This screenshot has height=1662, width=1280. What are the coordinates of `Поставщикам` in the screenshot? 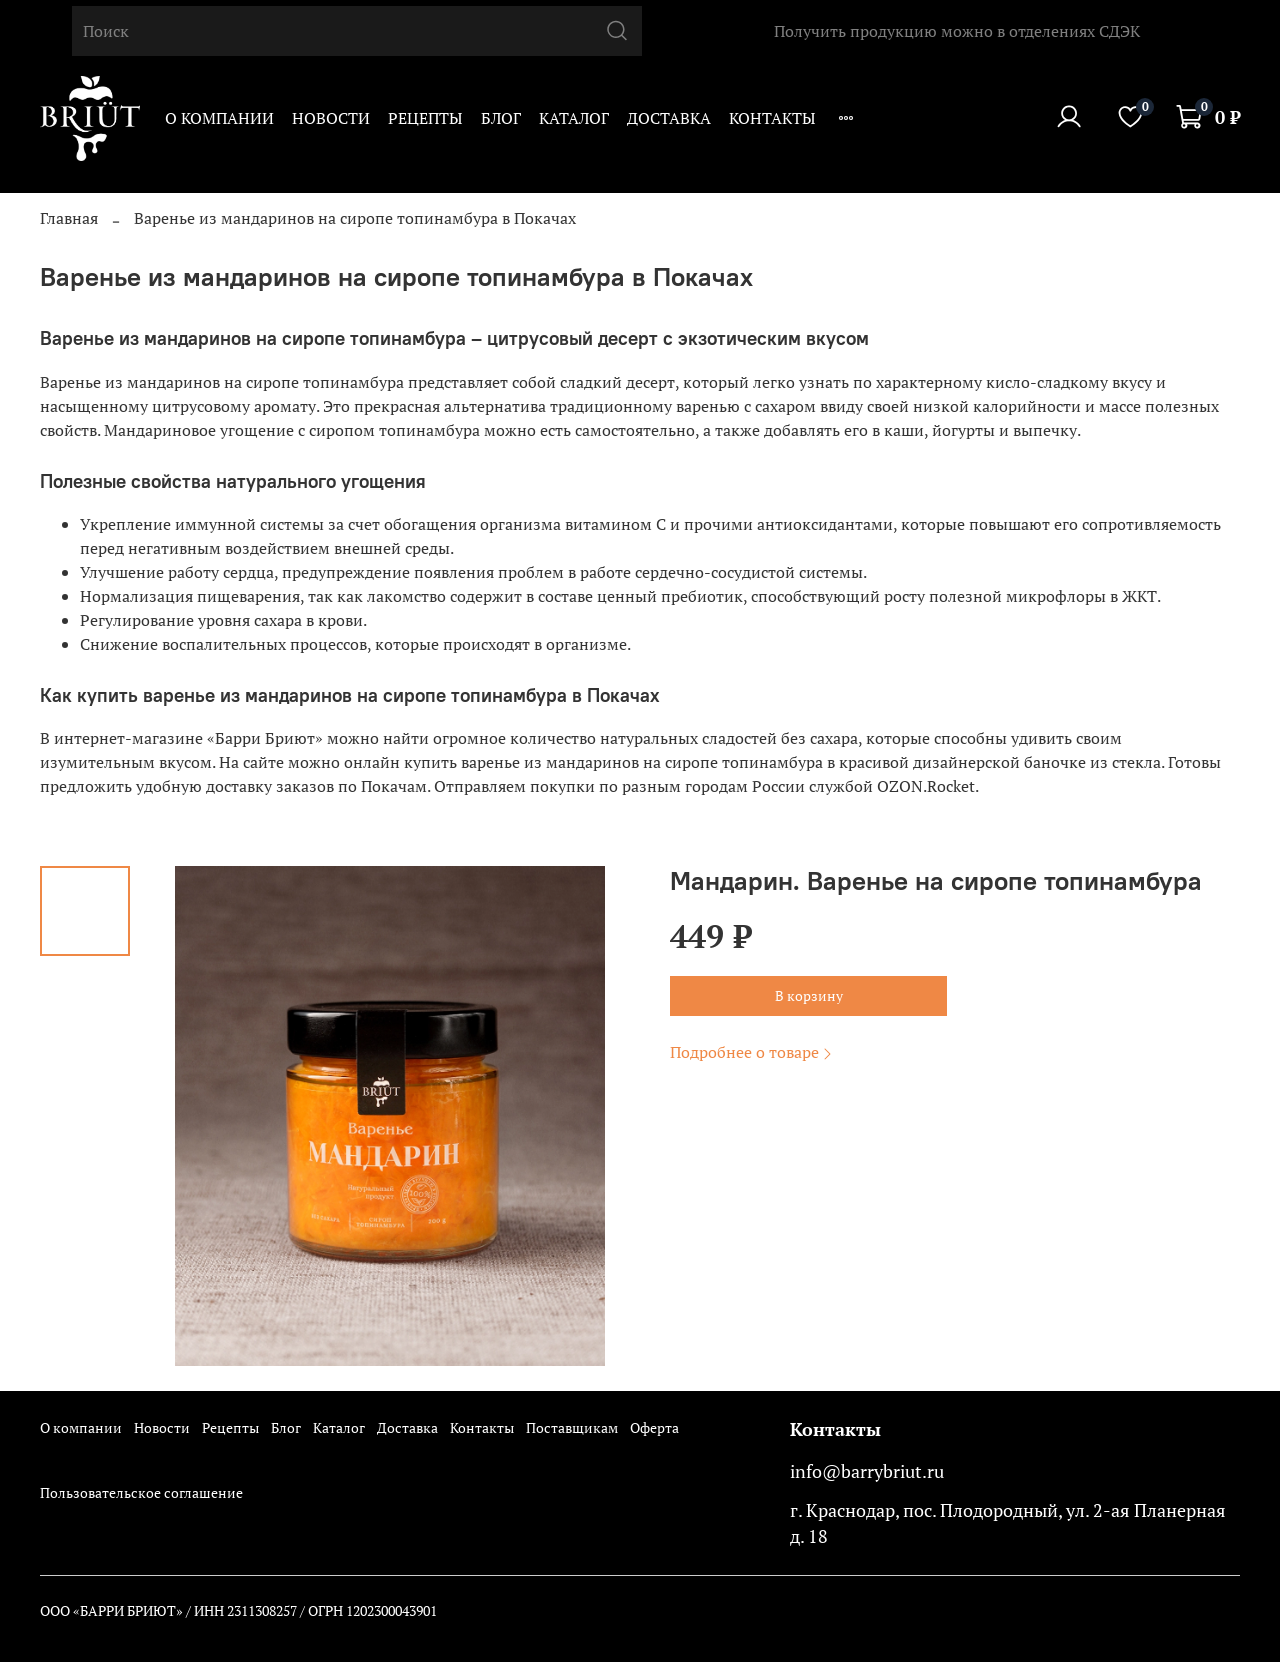 It's located at (572, 1427).